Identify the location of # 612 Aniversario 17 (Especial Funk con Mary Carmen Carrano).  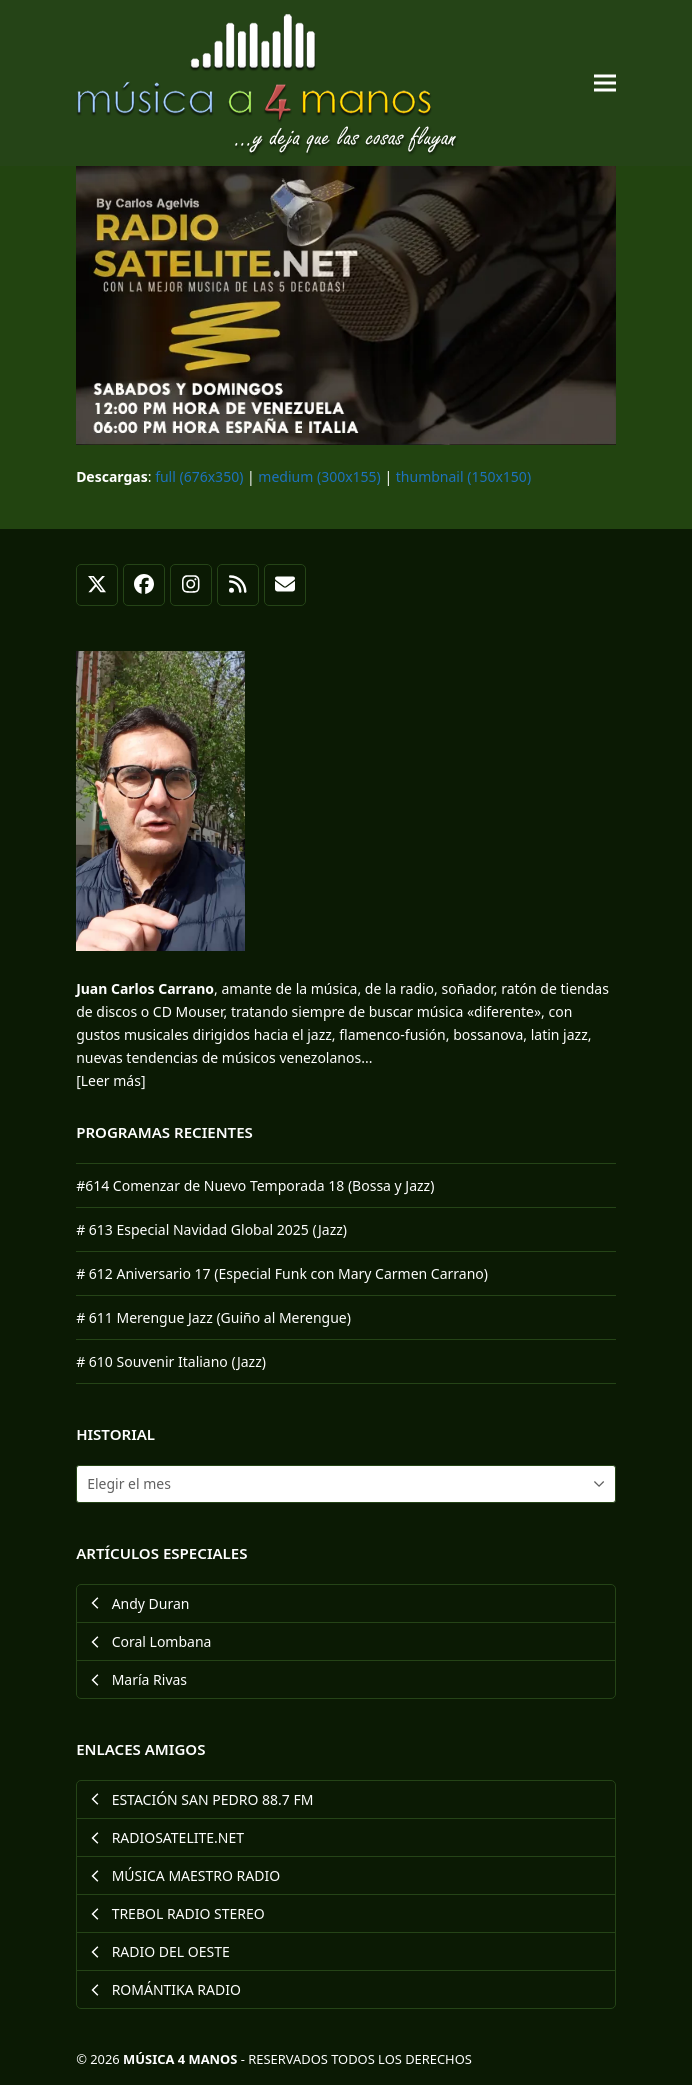
(282, 1273).